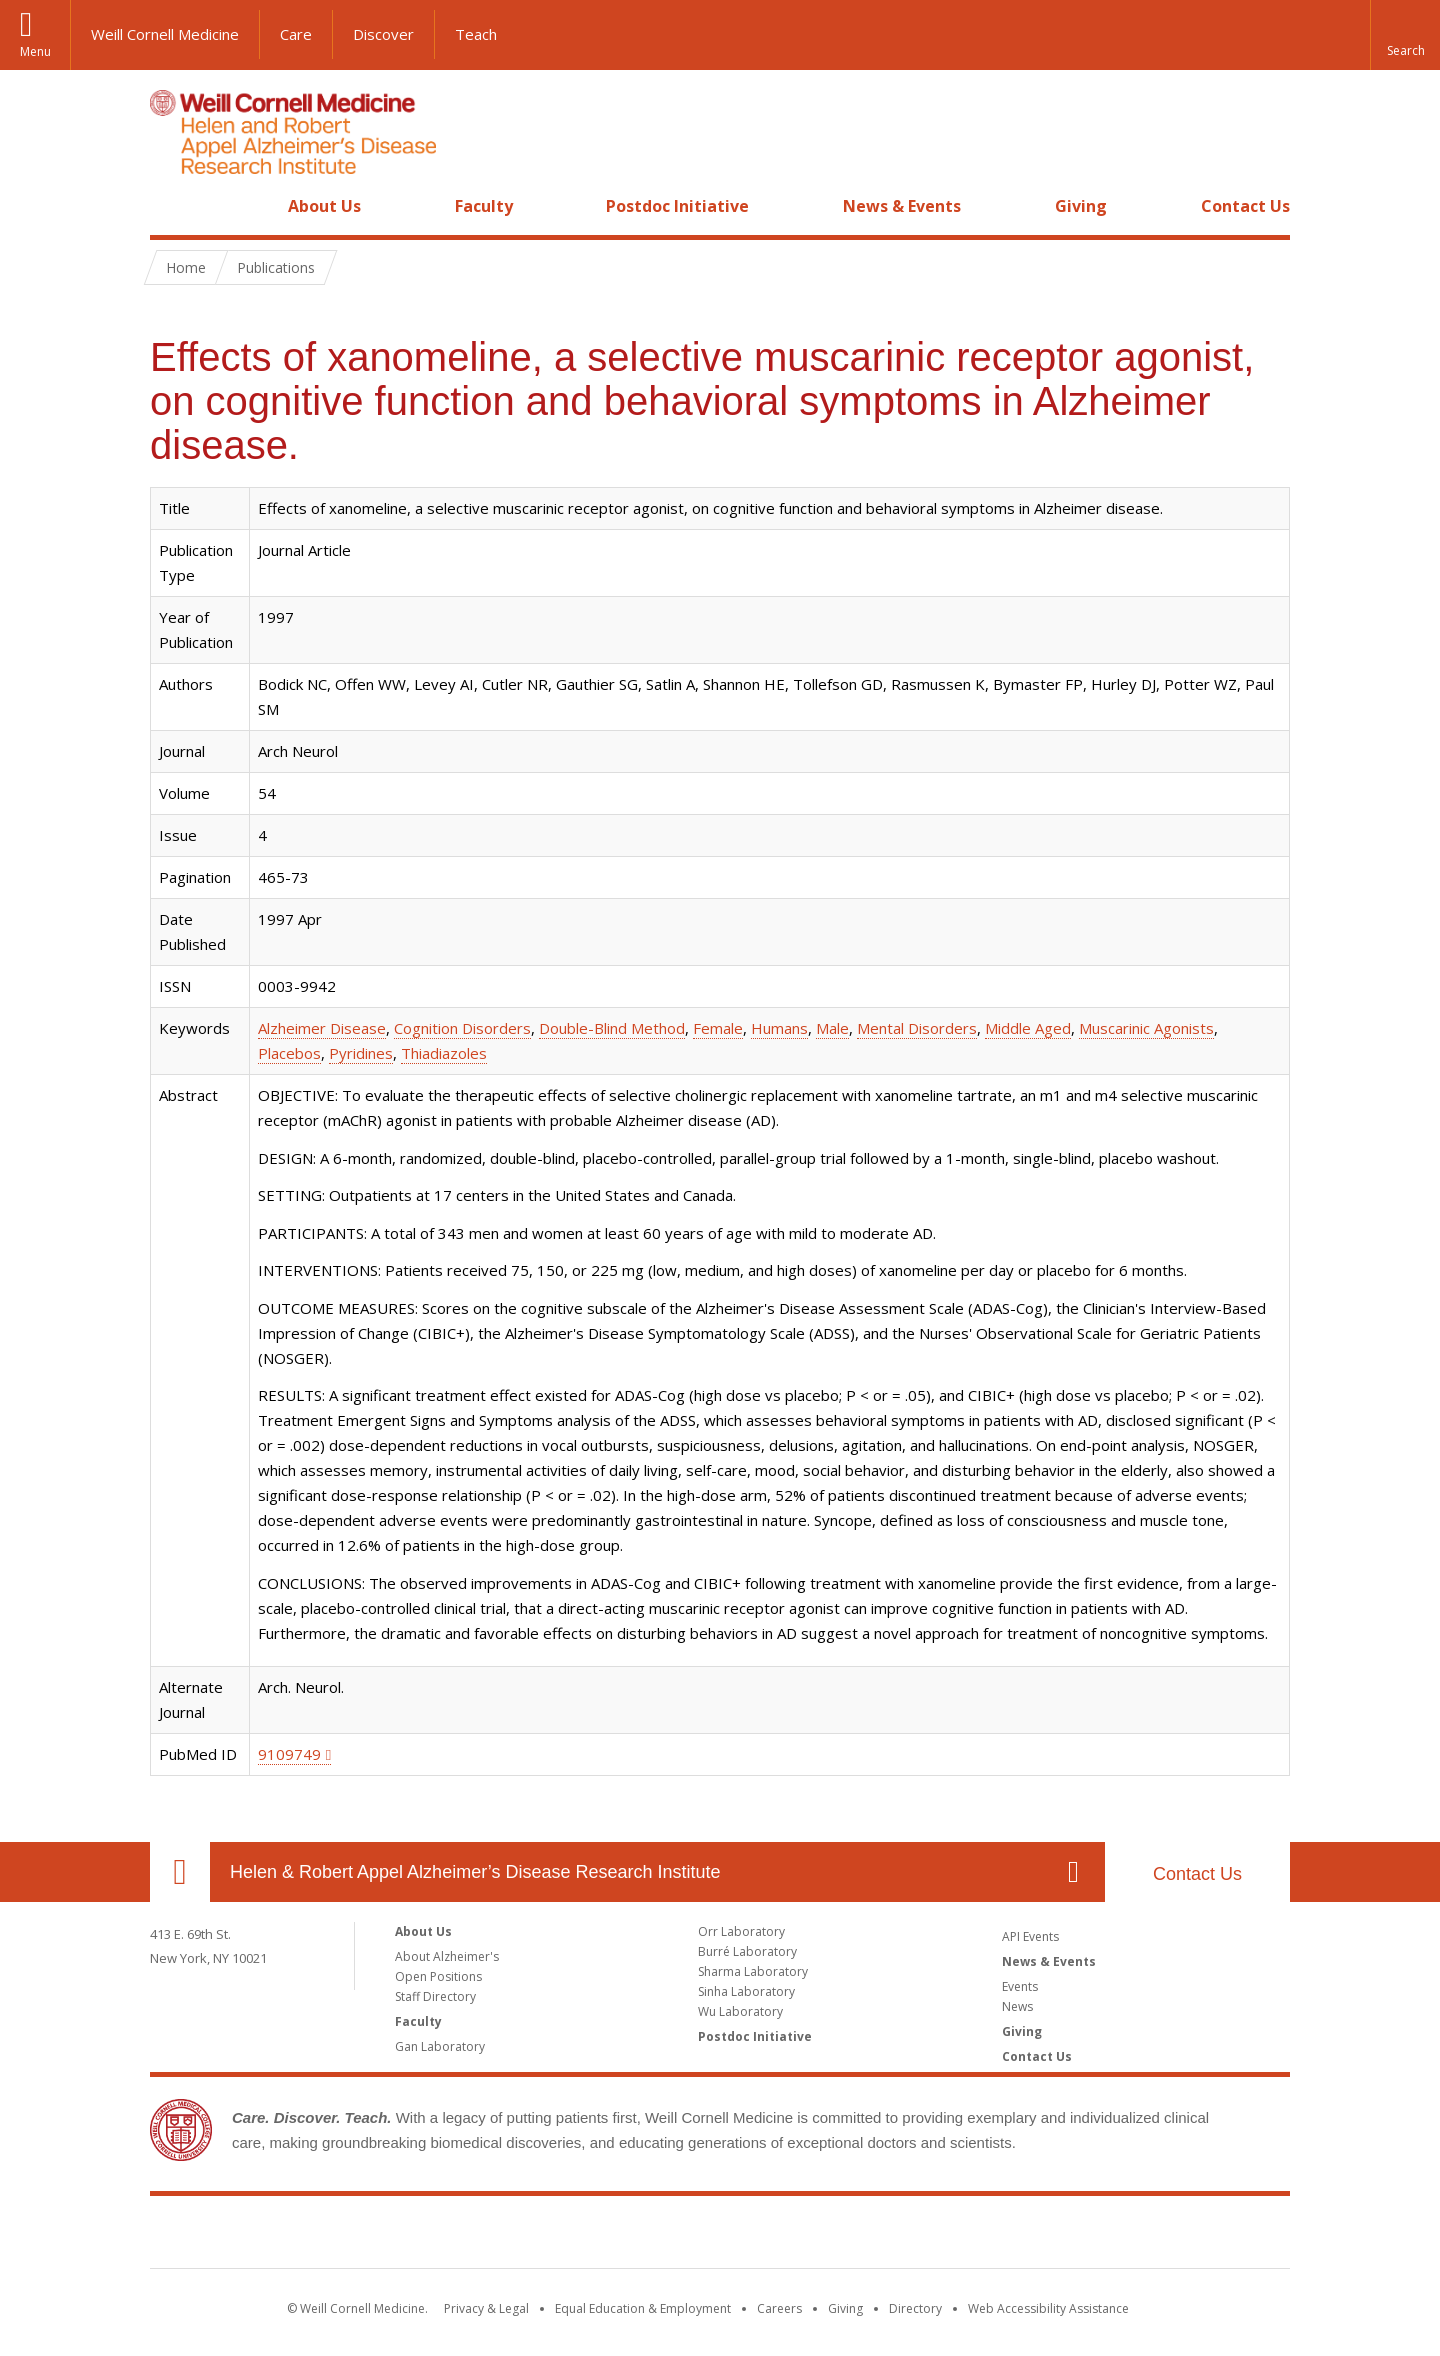  I want to click on Mental Disorders, so click(917, 1028).